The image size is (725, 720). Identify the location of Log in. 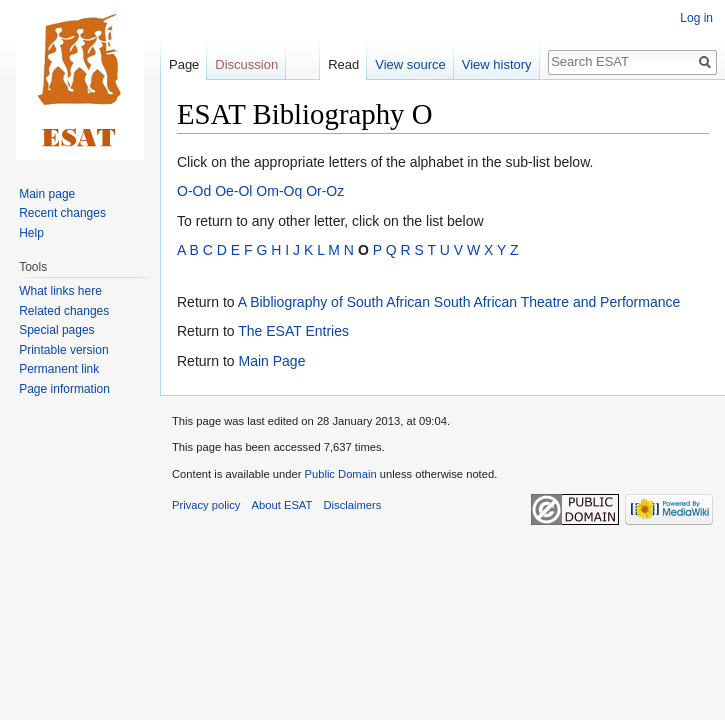
(696, 18).